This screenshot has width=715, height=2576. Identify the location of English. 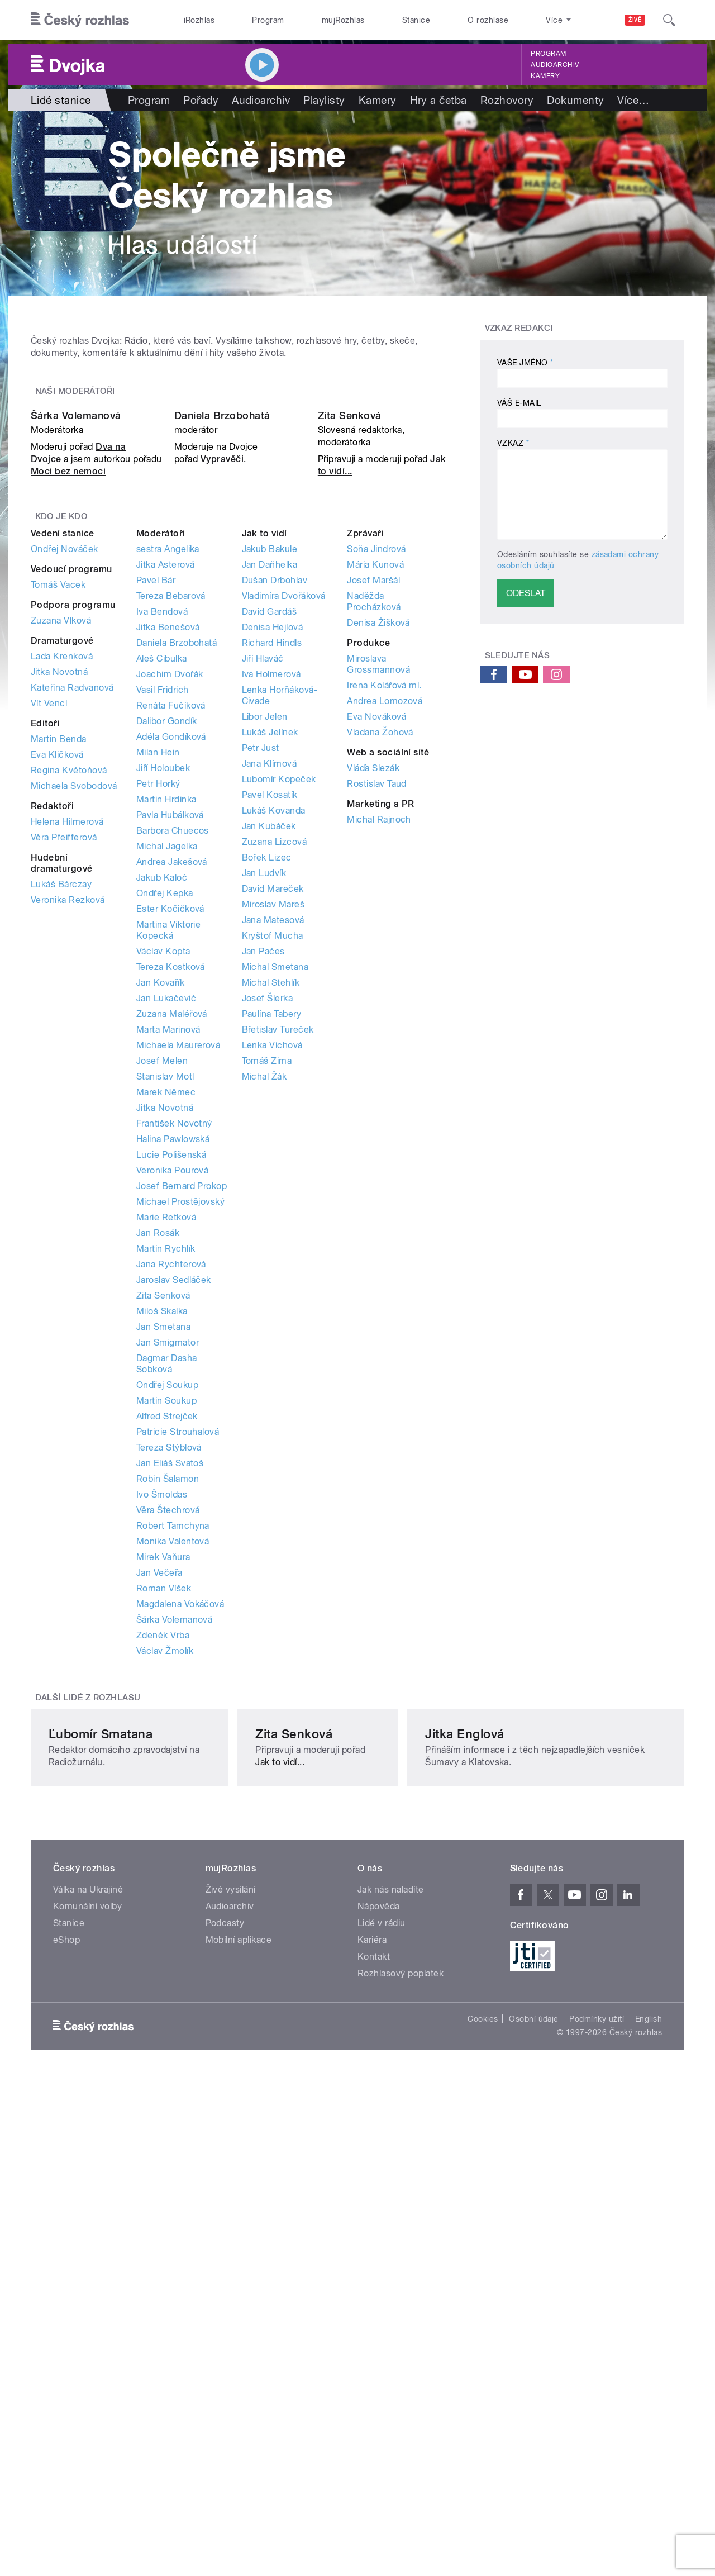
(648, 2425).